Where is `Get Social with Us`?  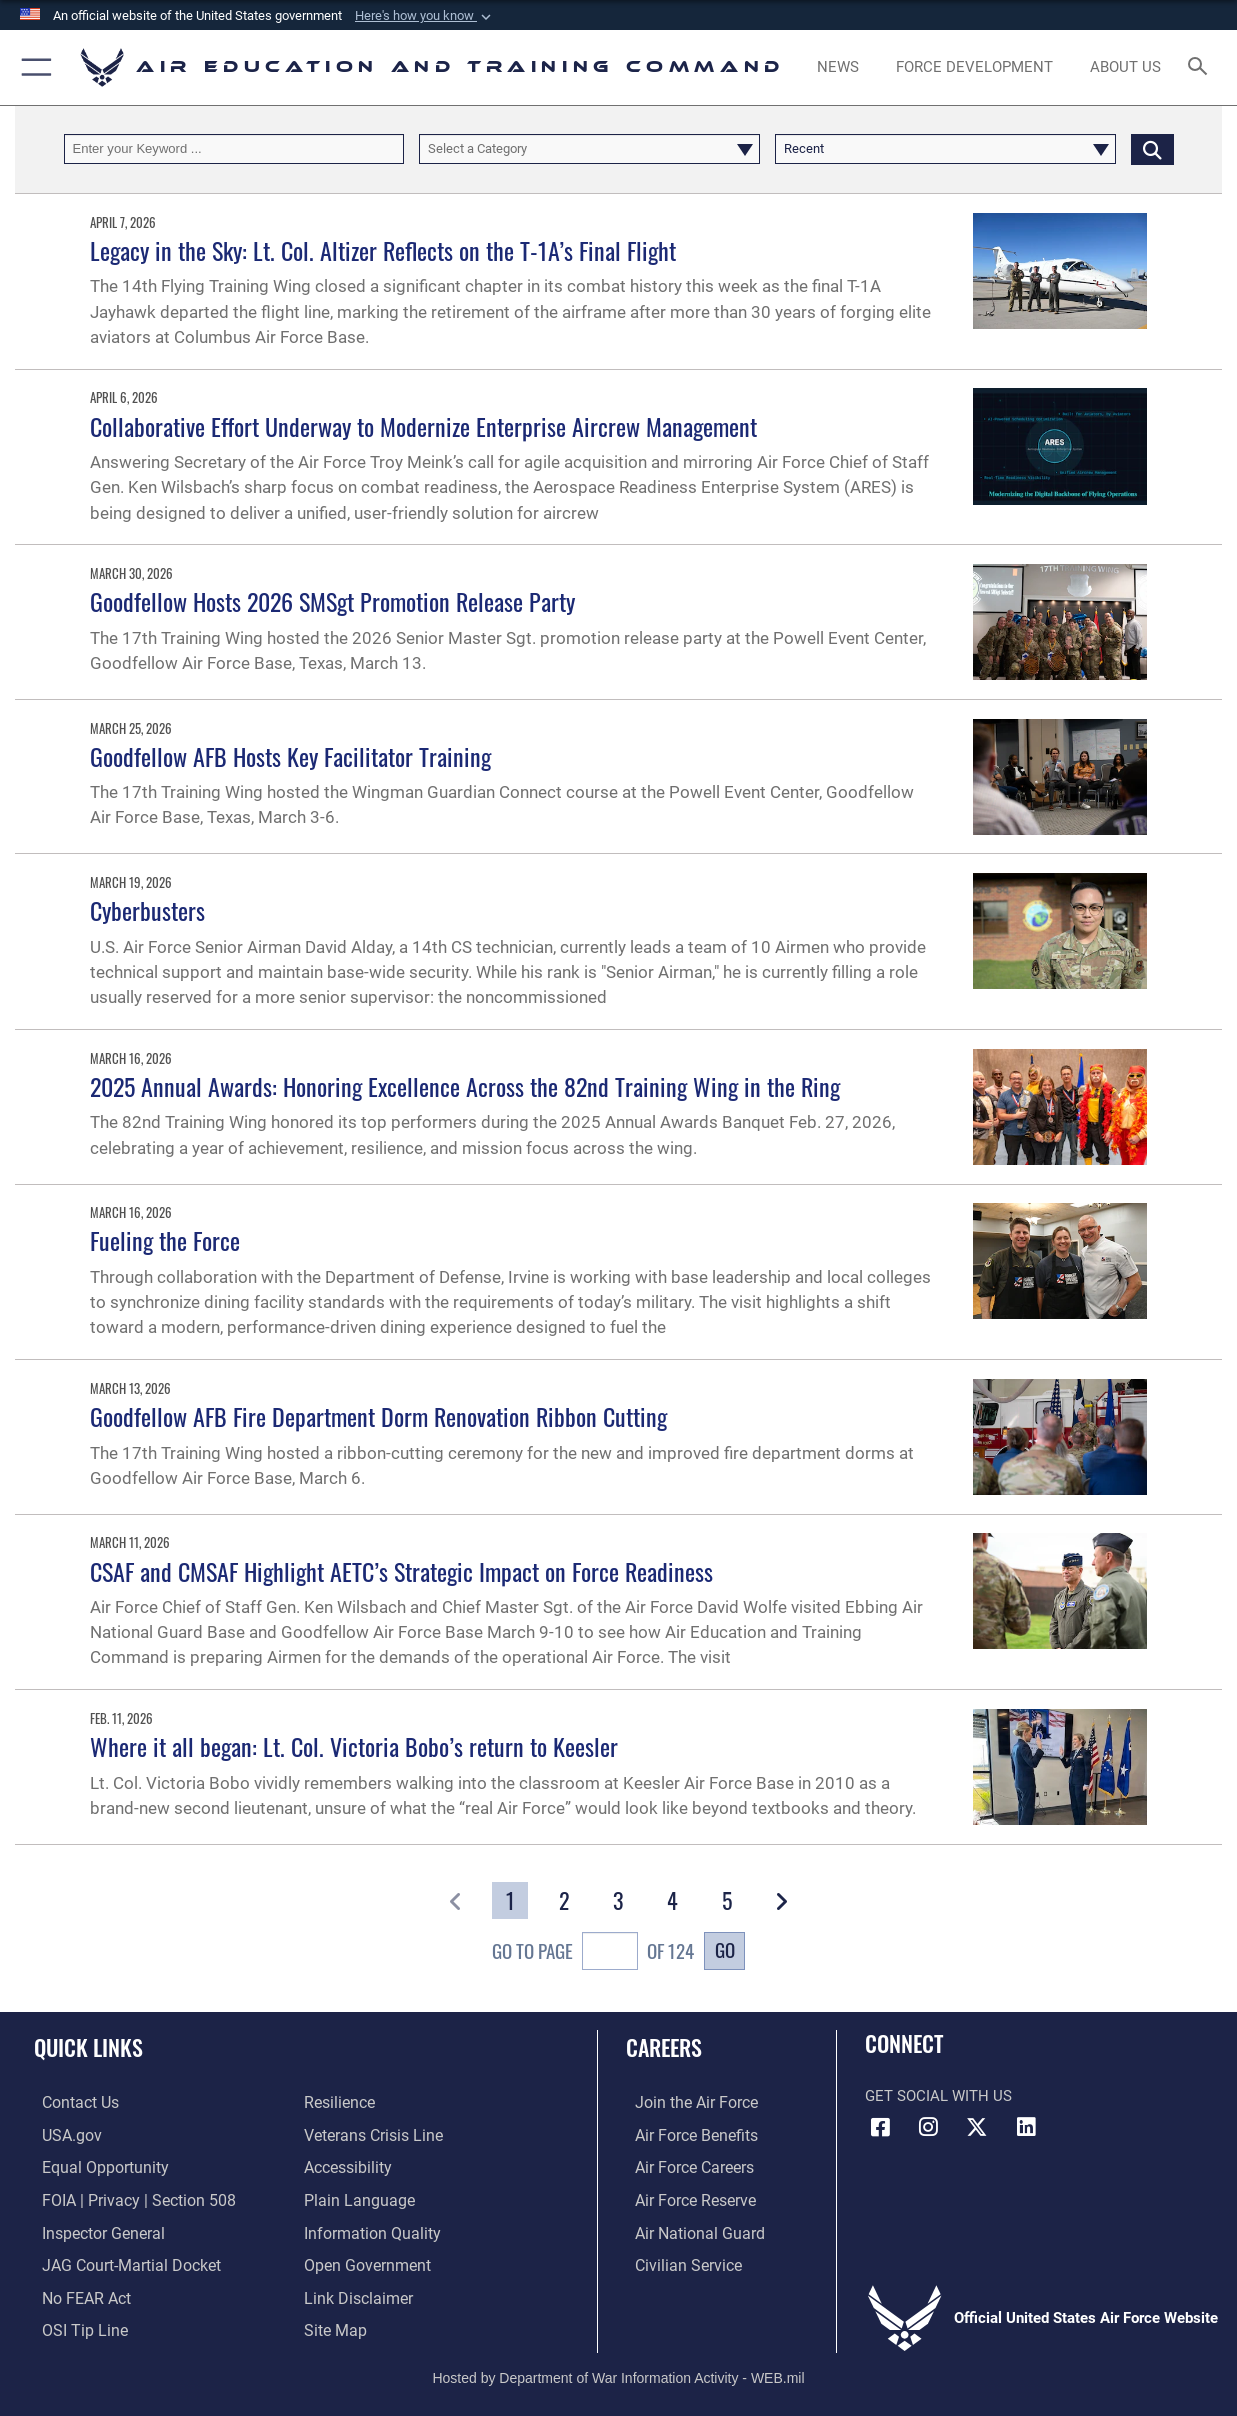
Get Social with Us is located at coordinates (938, 2096).